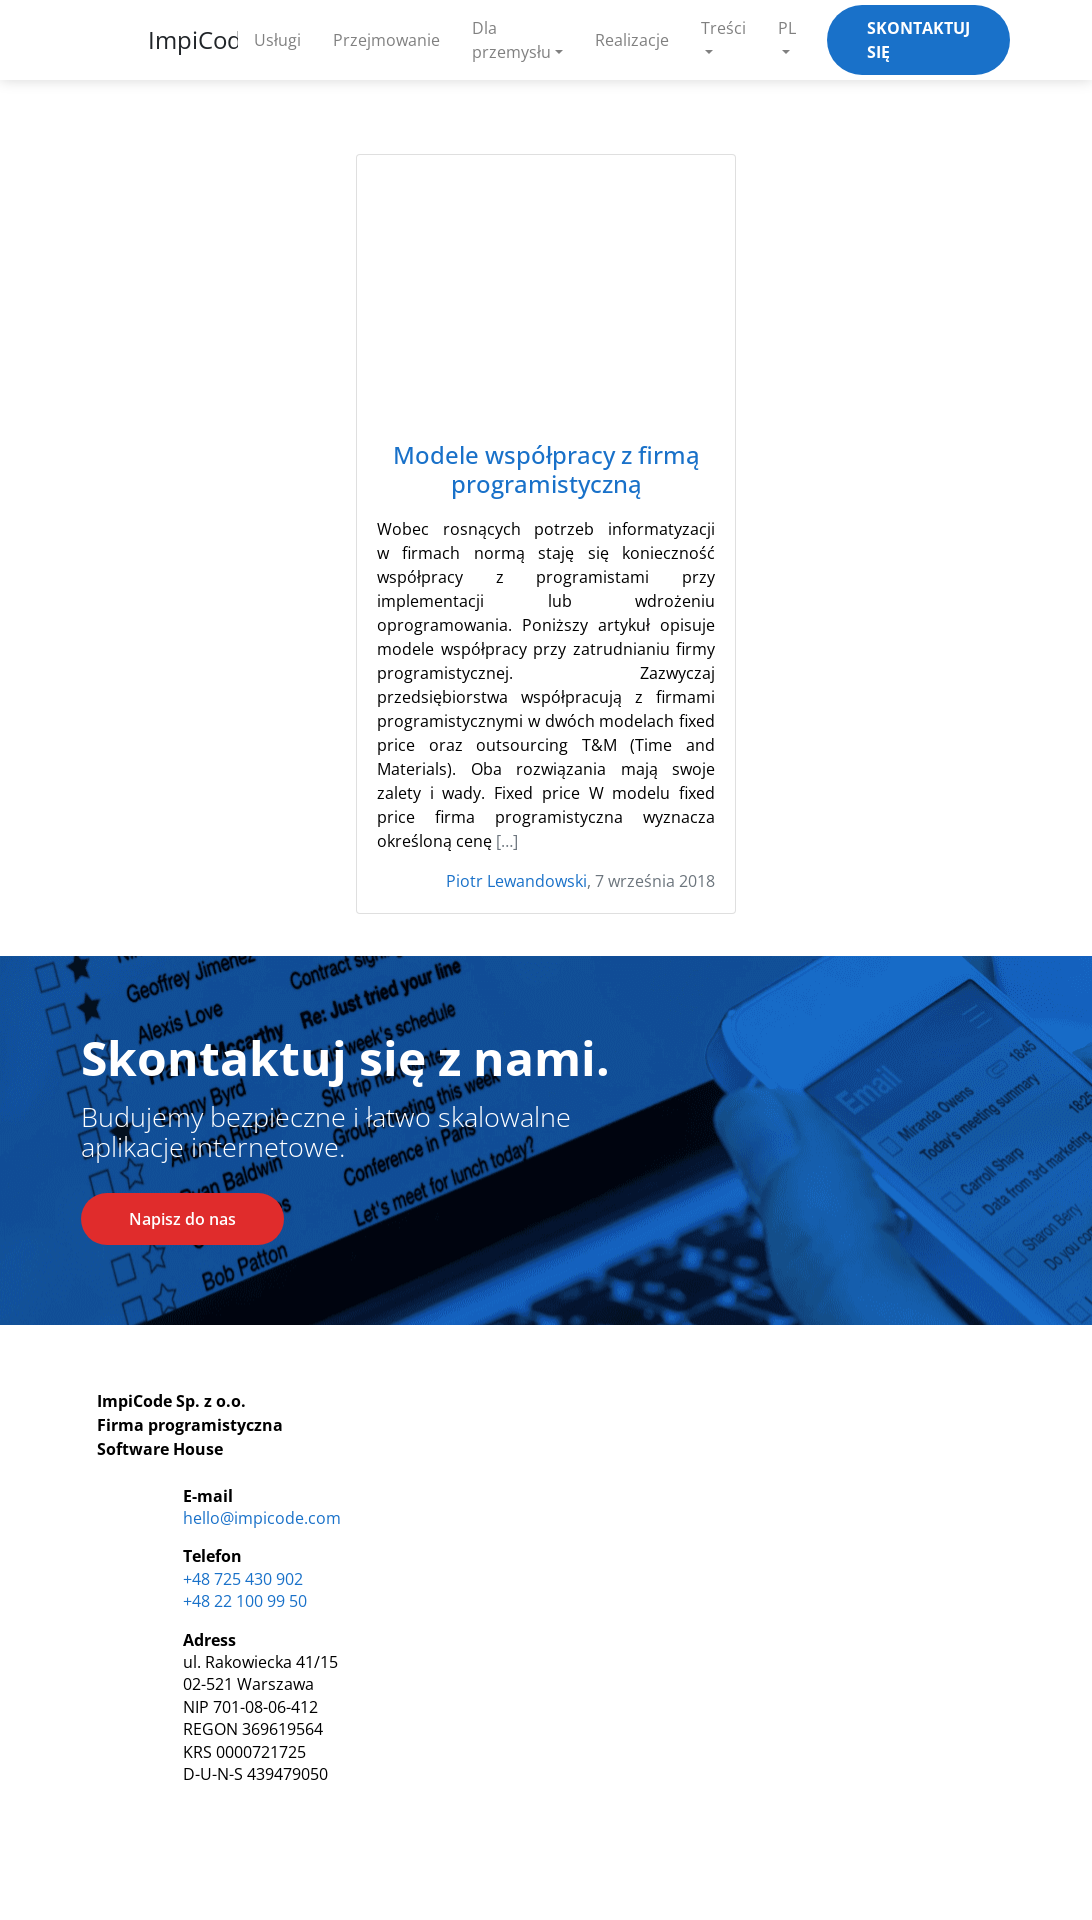 The image size is (1092, 1920). Describe the element at coordinates (243, 1579) in the screenshot. I see `+48 725 430 902` at that location.